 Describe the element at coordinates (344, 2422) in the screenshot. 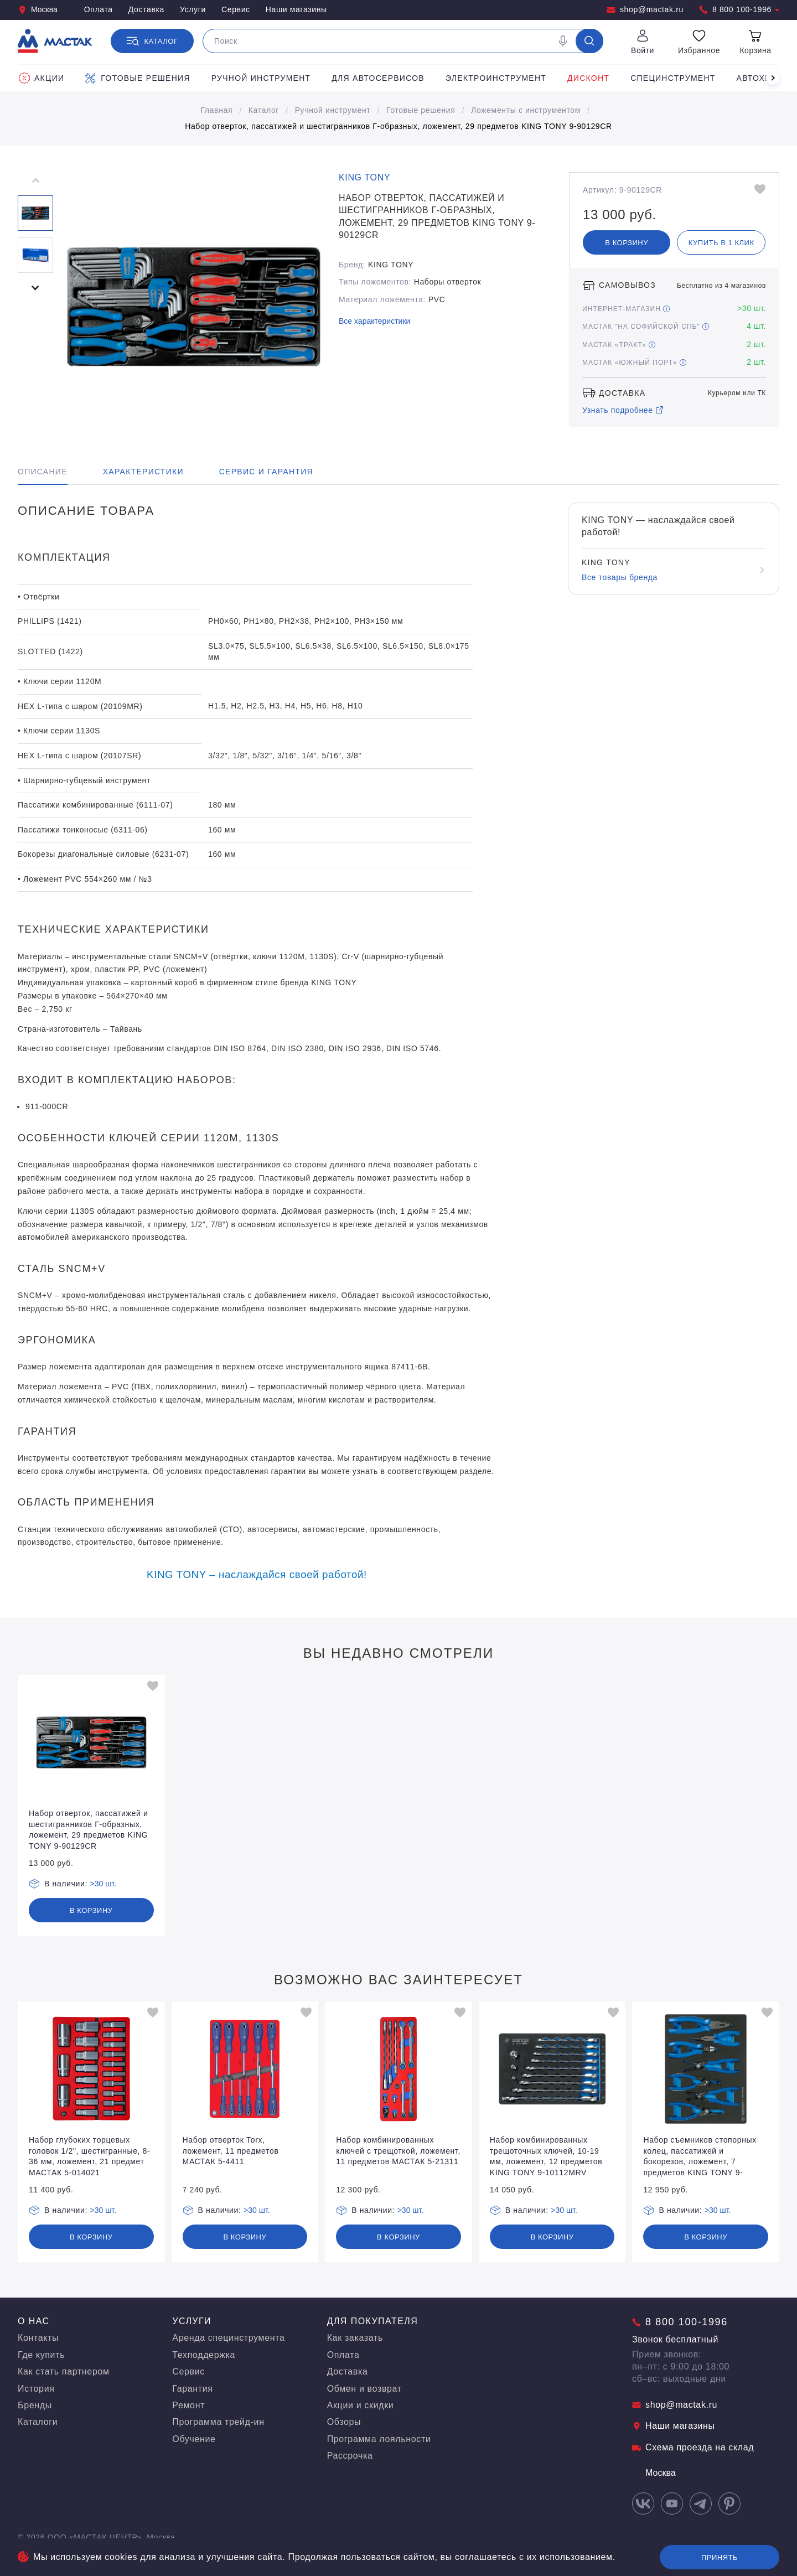

I see `Обзоры` at that location.